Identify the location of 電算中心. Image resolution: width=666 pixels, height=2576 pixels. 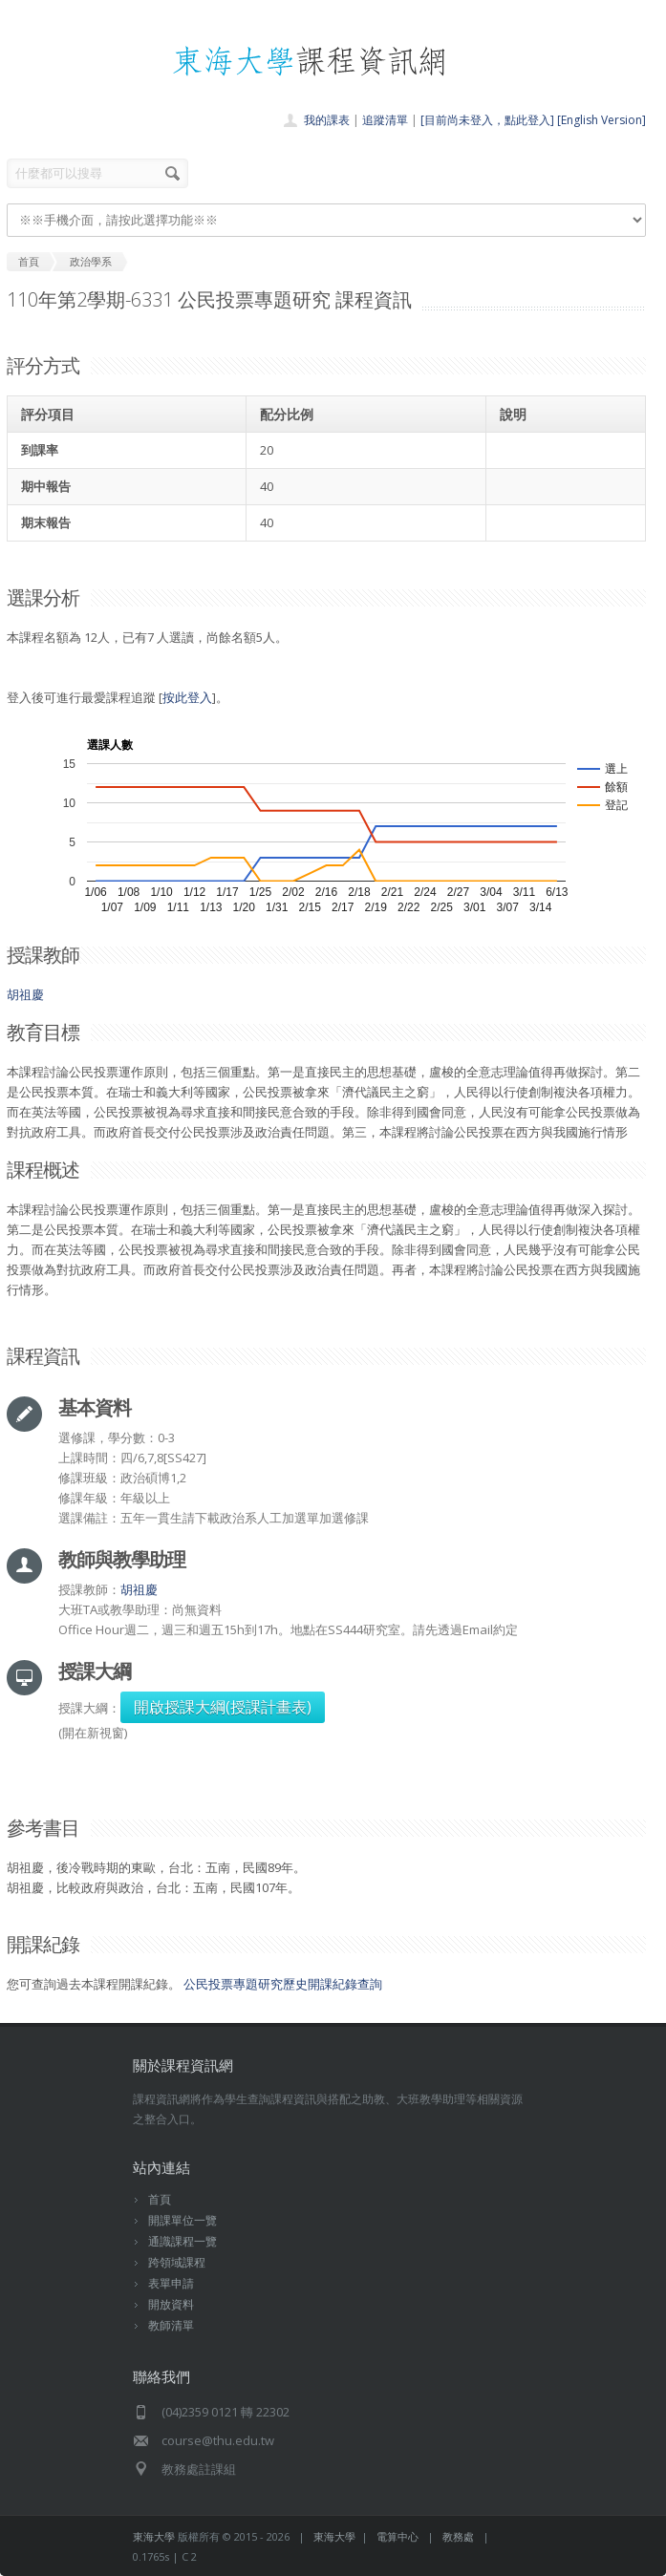
(397, 2536).